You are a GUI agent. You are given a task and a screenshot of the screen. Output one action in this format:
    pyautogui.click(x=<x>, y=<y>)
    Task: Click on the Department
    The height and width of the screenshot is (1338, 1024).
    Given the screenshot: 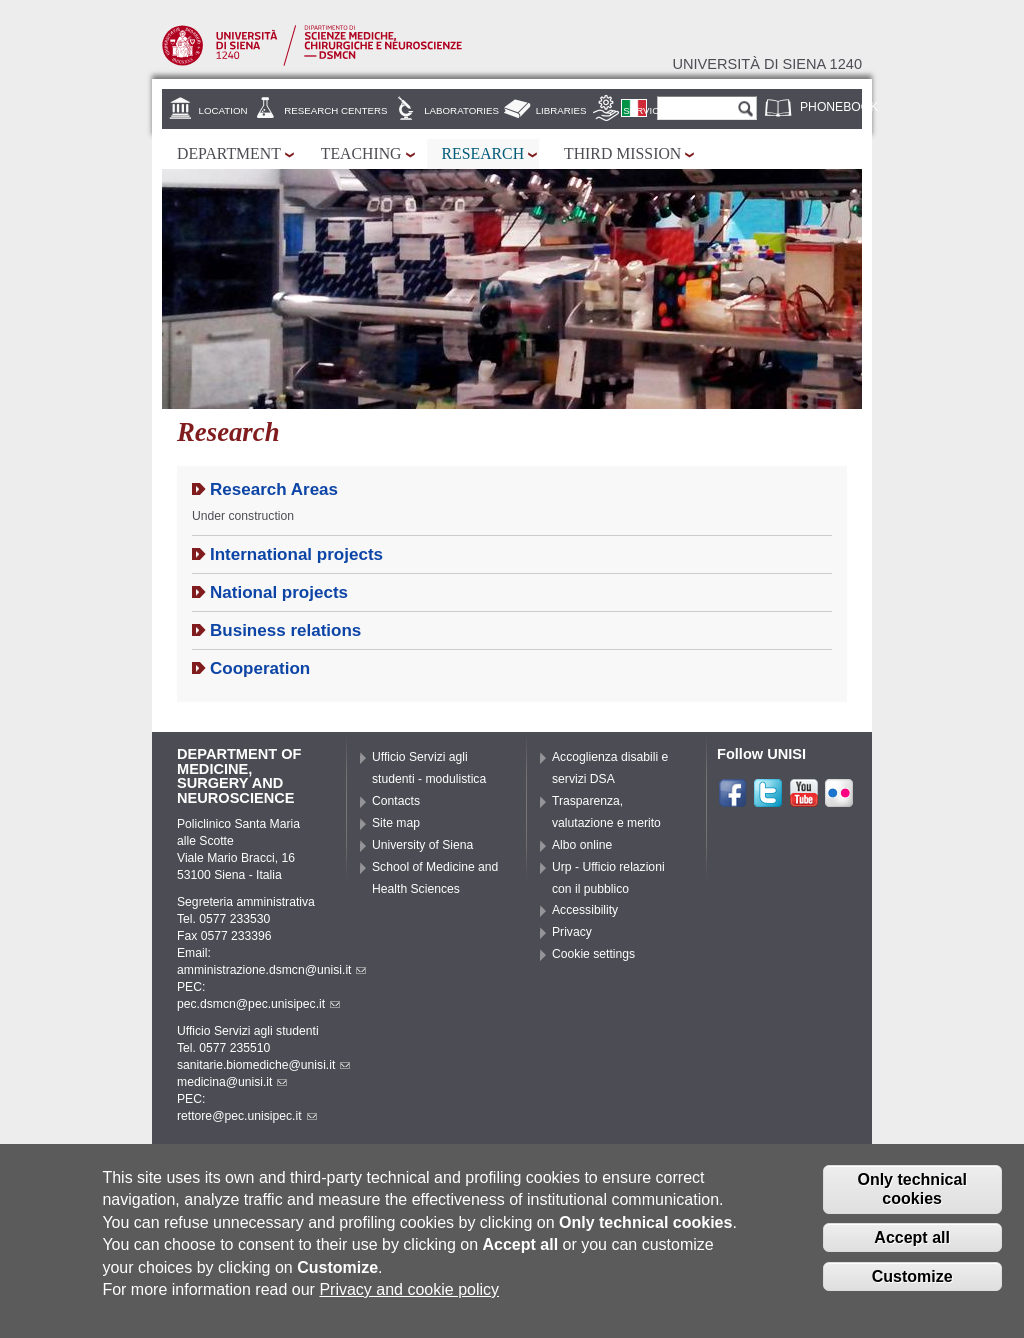 What is the action you would take?
    pyautogui.click(x=229, y=153)
    